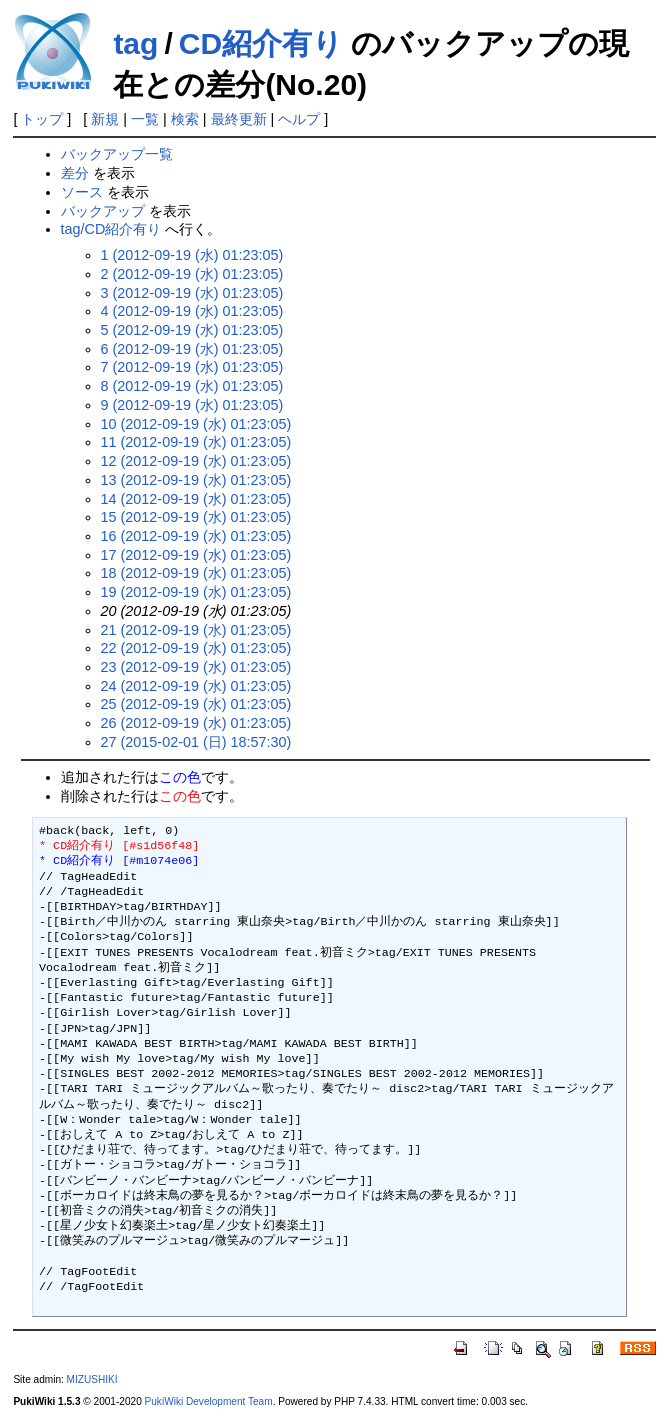 Image resolution: width=669 pixels, height=1418 pixels. I want to click on 21 (2012-09-19 (水) 01:23:05), so click(196, 630).